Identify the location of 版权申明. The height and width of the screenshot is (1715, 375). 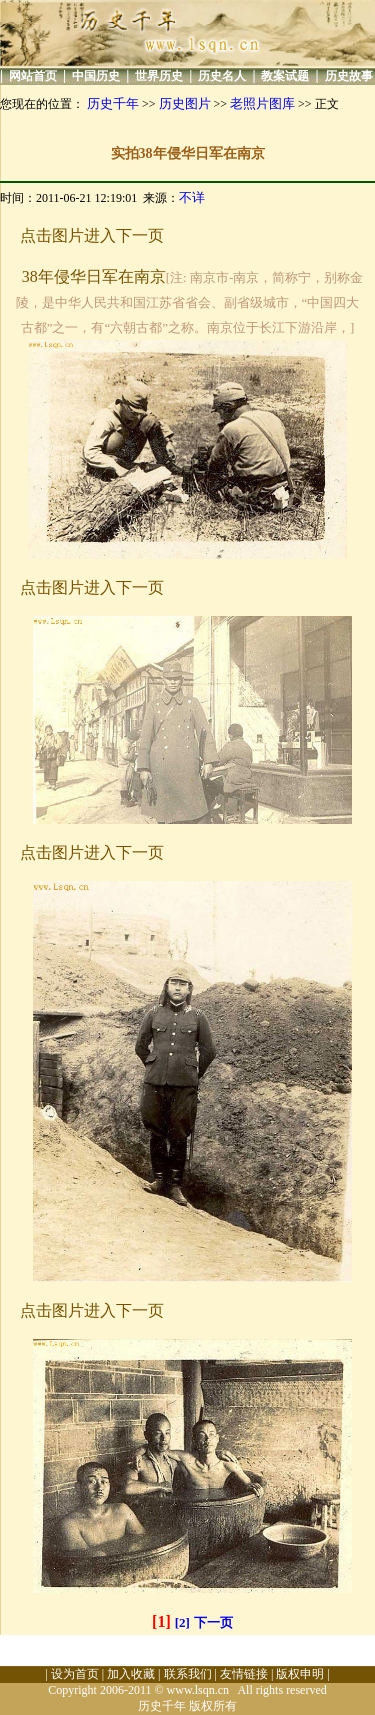
(300, 1674).